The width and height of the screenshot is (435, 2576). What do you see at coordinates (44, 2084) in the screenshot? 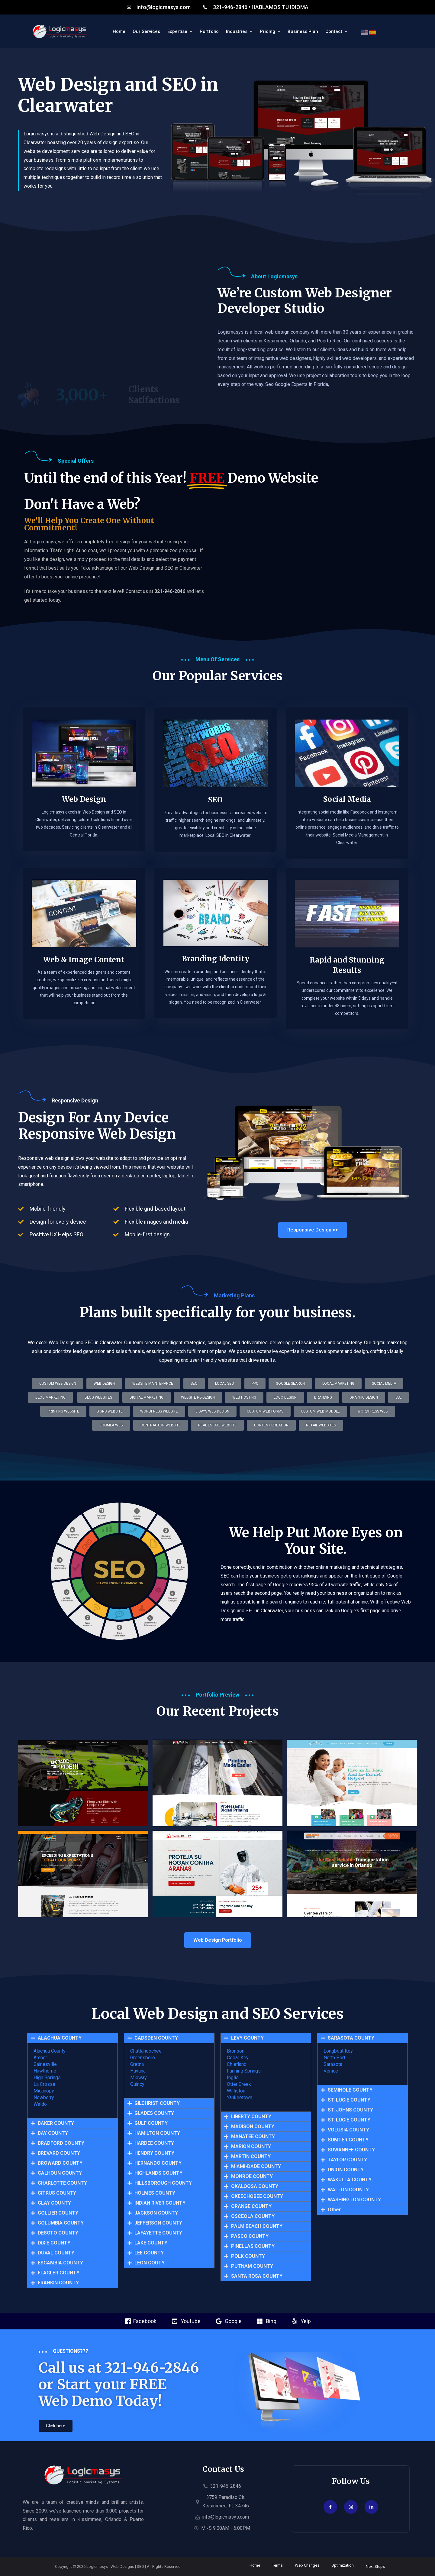
I see `La Crosse` at bounding box center [44, 2084].